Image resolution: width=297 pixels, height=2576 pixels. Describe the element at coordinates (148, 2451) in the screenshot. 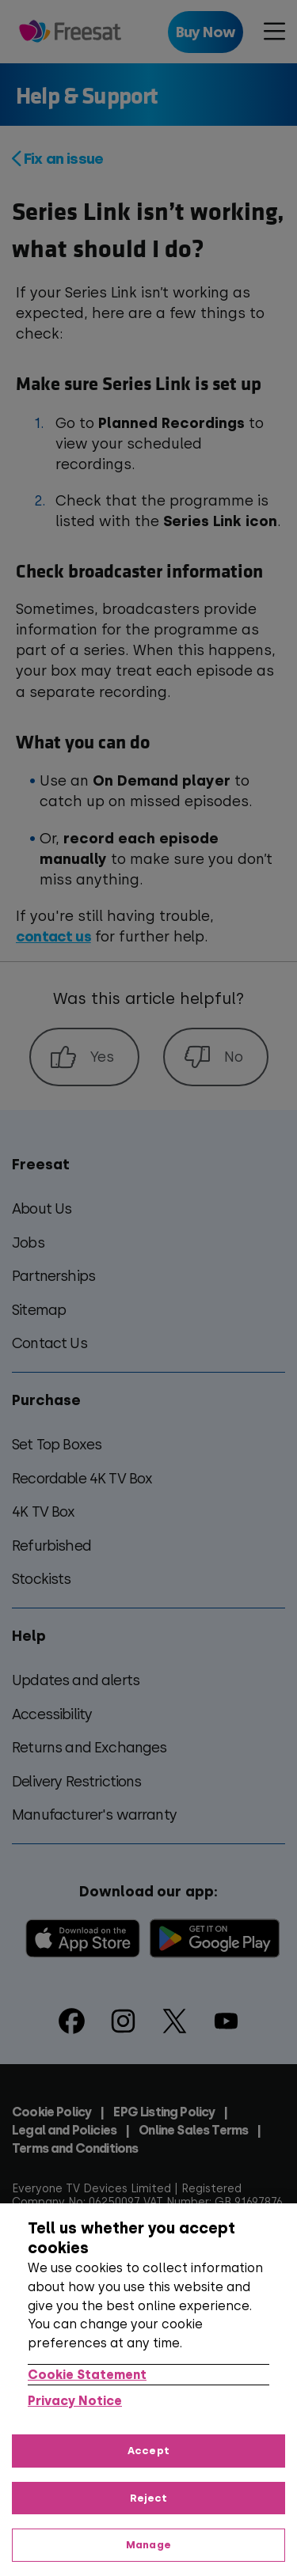

I see `Accept` at that location.